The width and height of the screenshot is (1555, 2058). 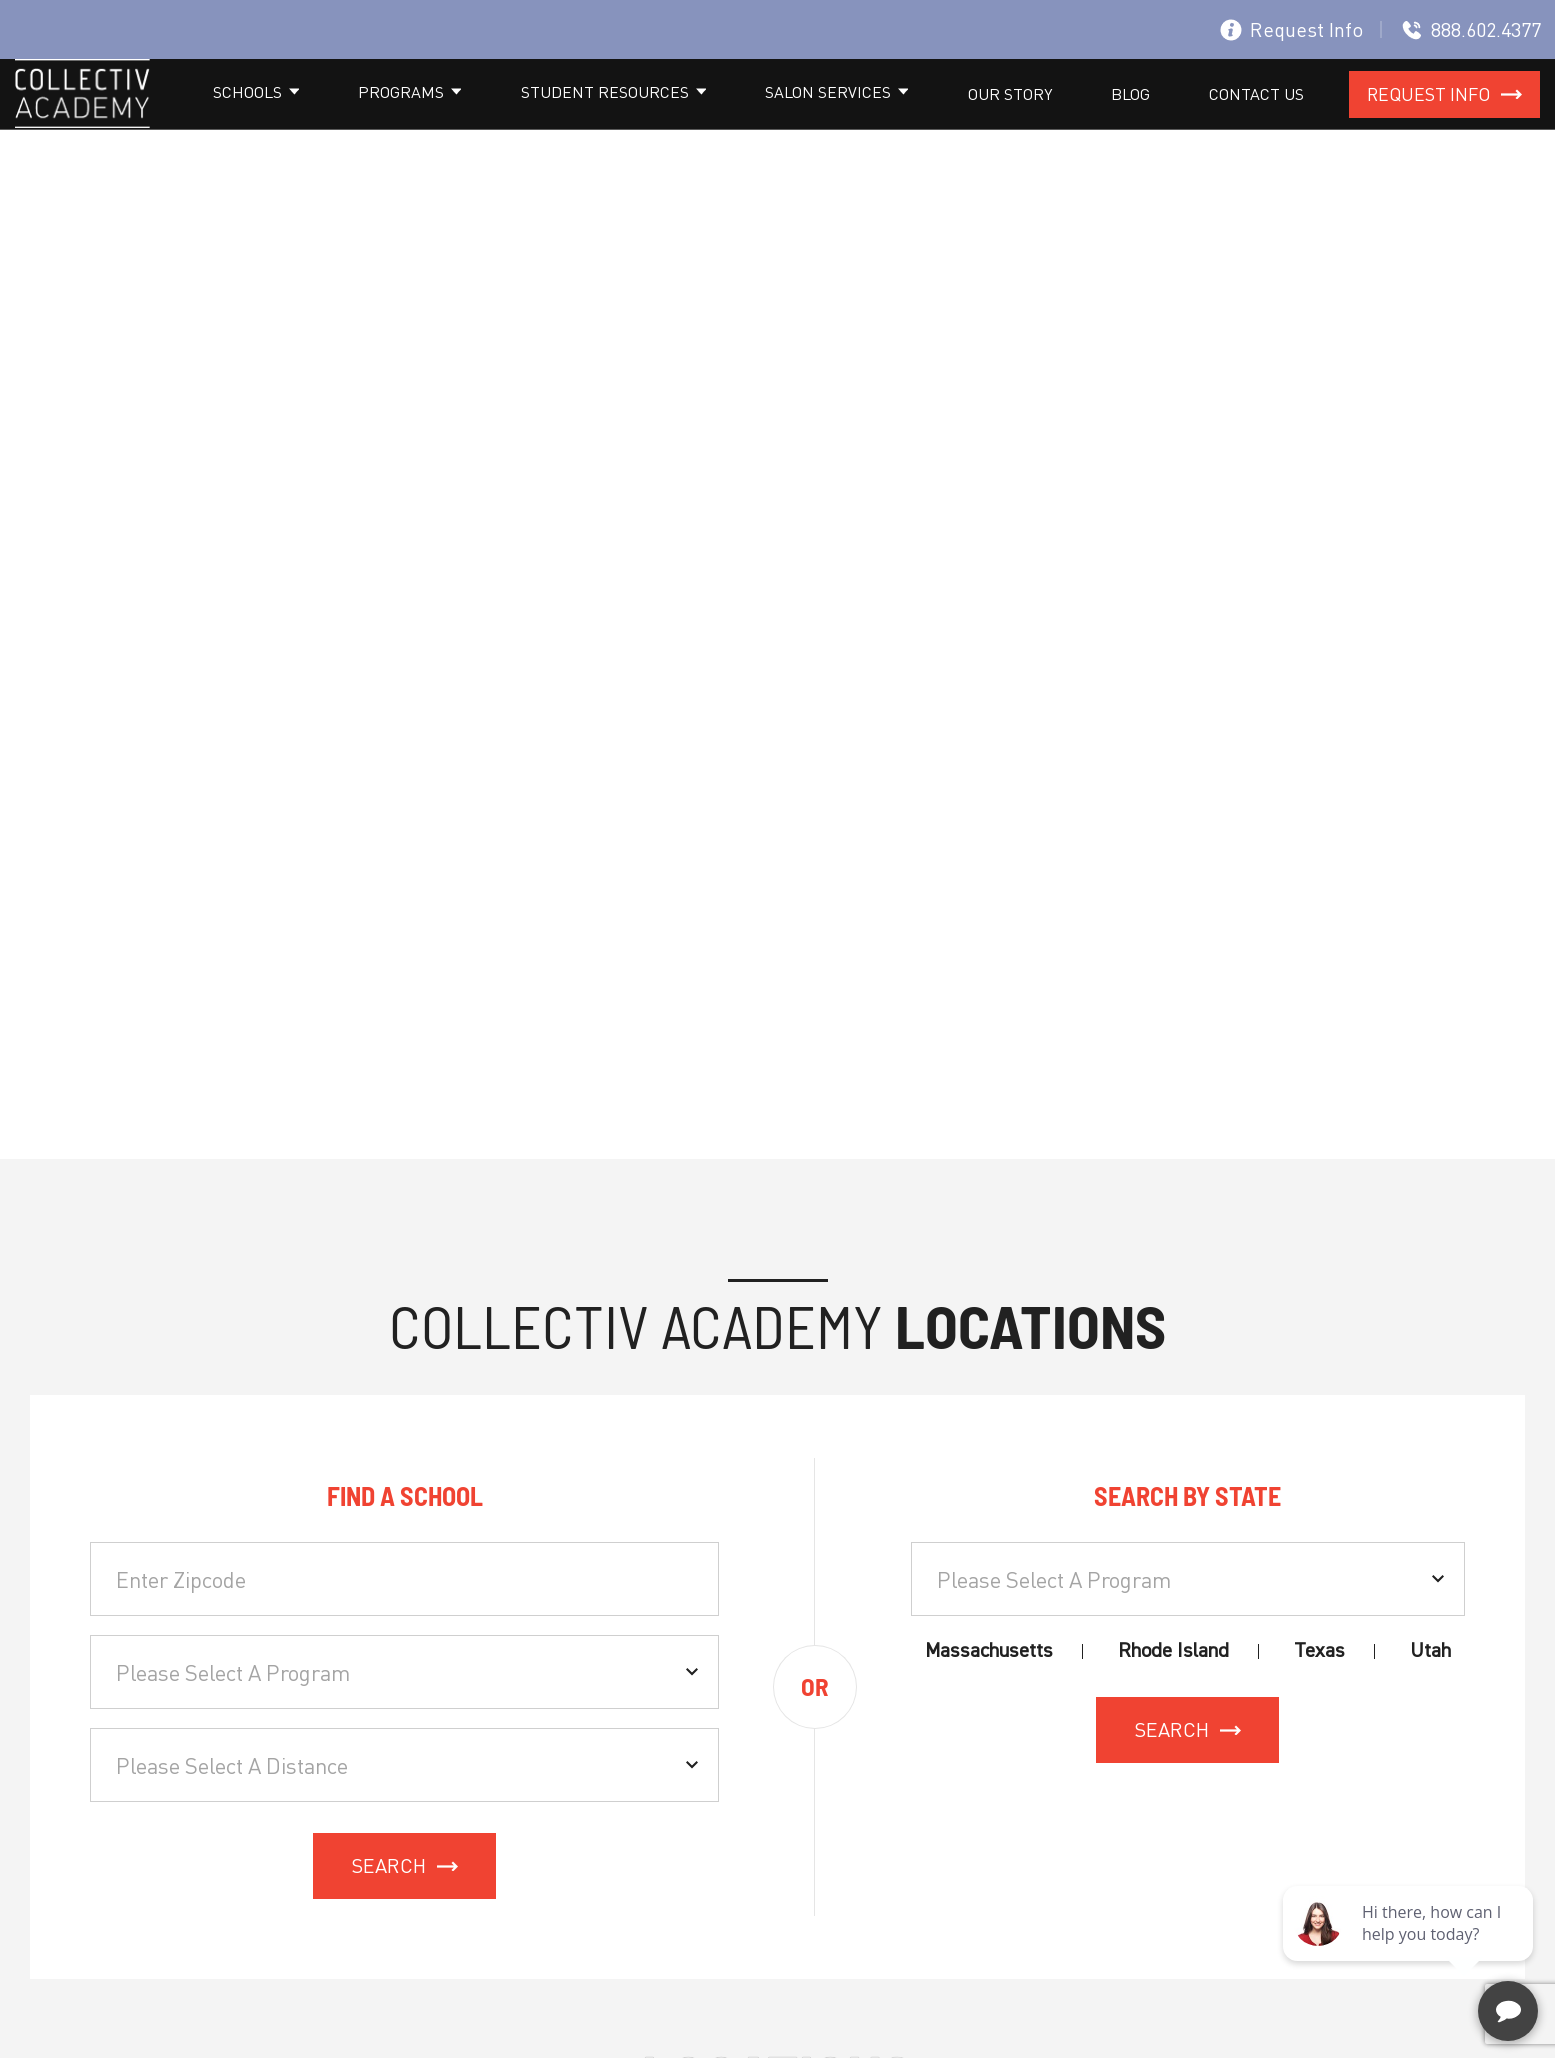 I want to click on Our Story, so click(x=1108, y=122).